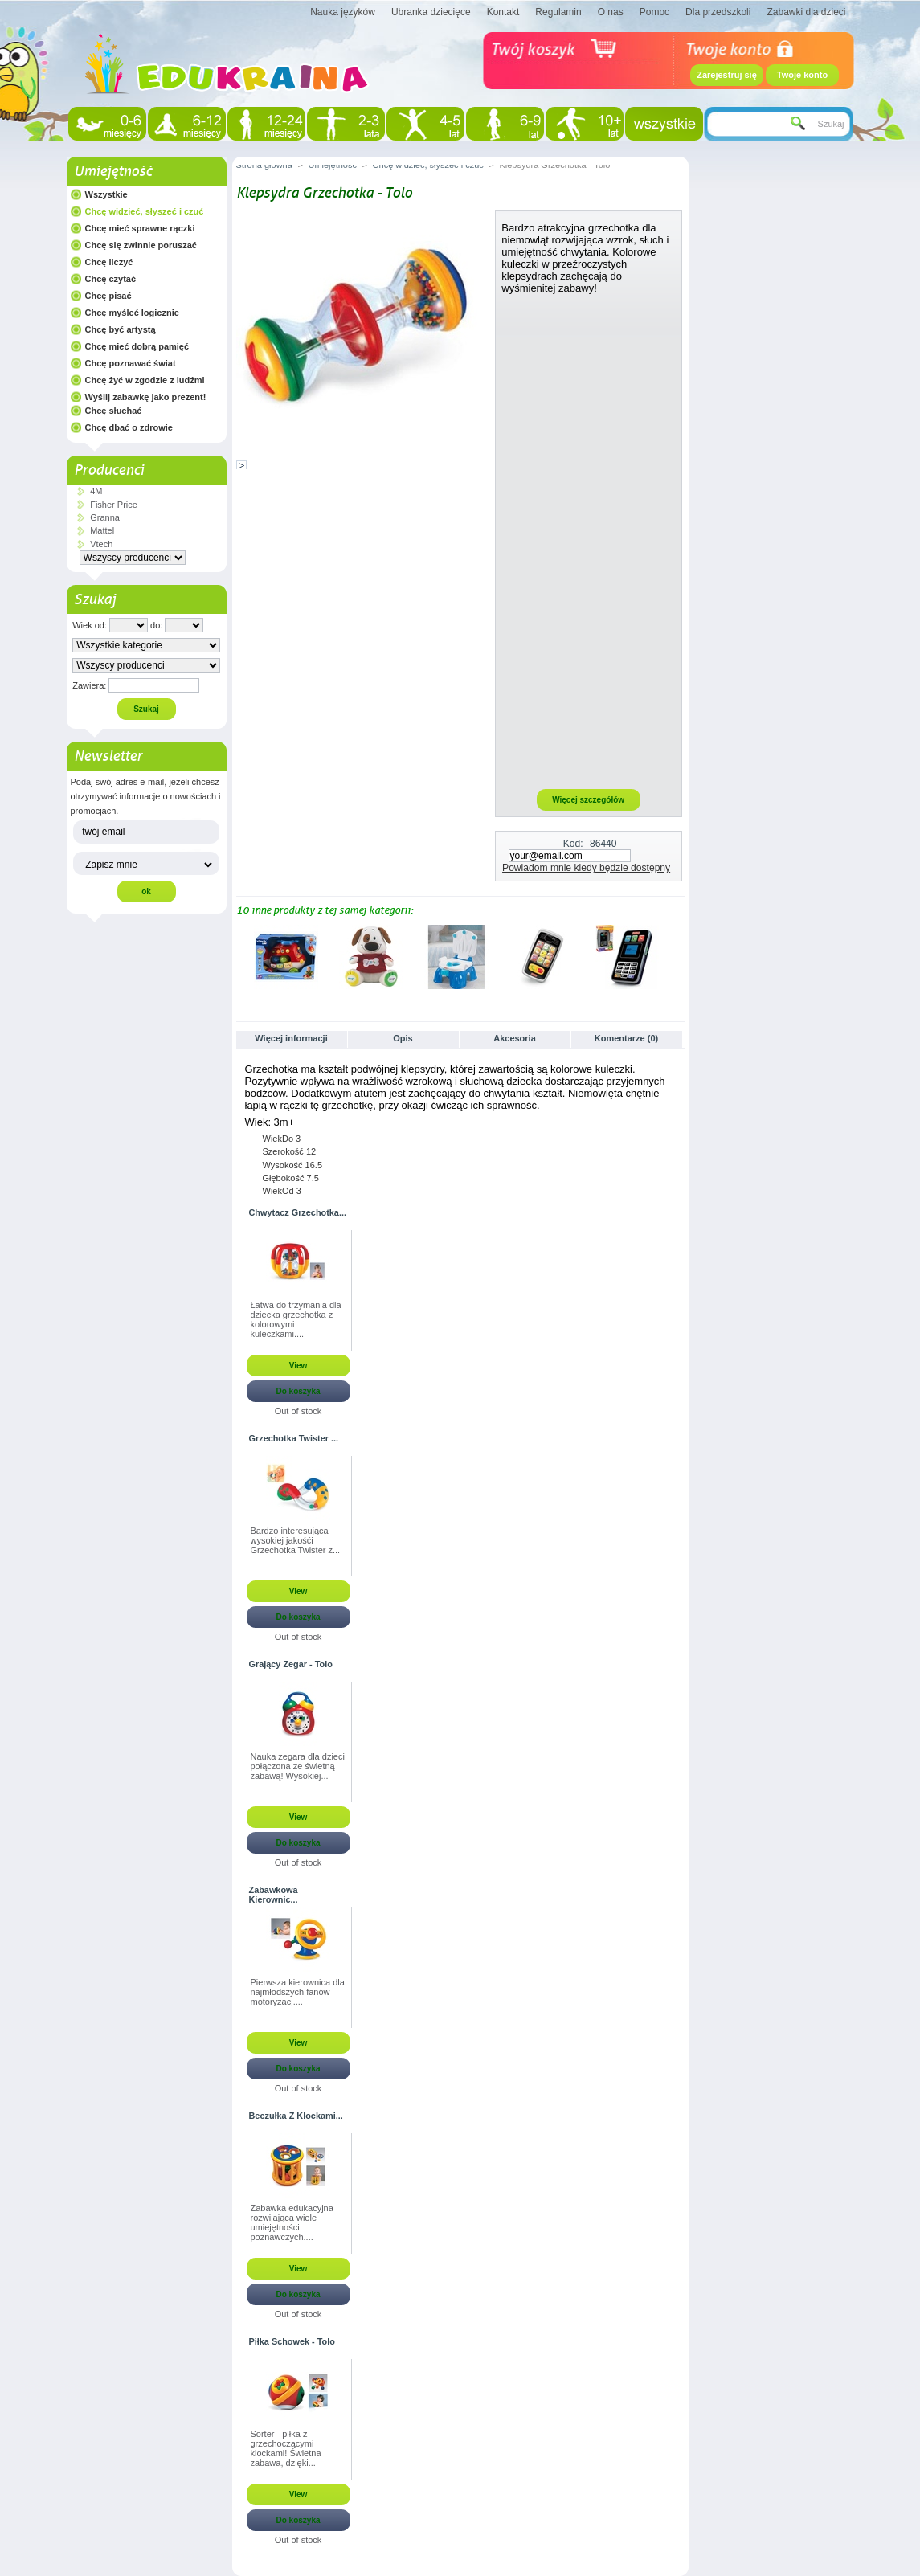 The width and height of the screenshot is (920, 2576). What do you see at coordinates (286, 2448) in the screenshot?
I see `Sorter - piłka z grzechoczącymi klockami! Świetna zabawa, dzięki...` at bounding box center [286, 2448].